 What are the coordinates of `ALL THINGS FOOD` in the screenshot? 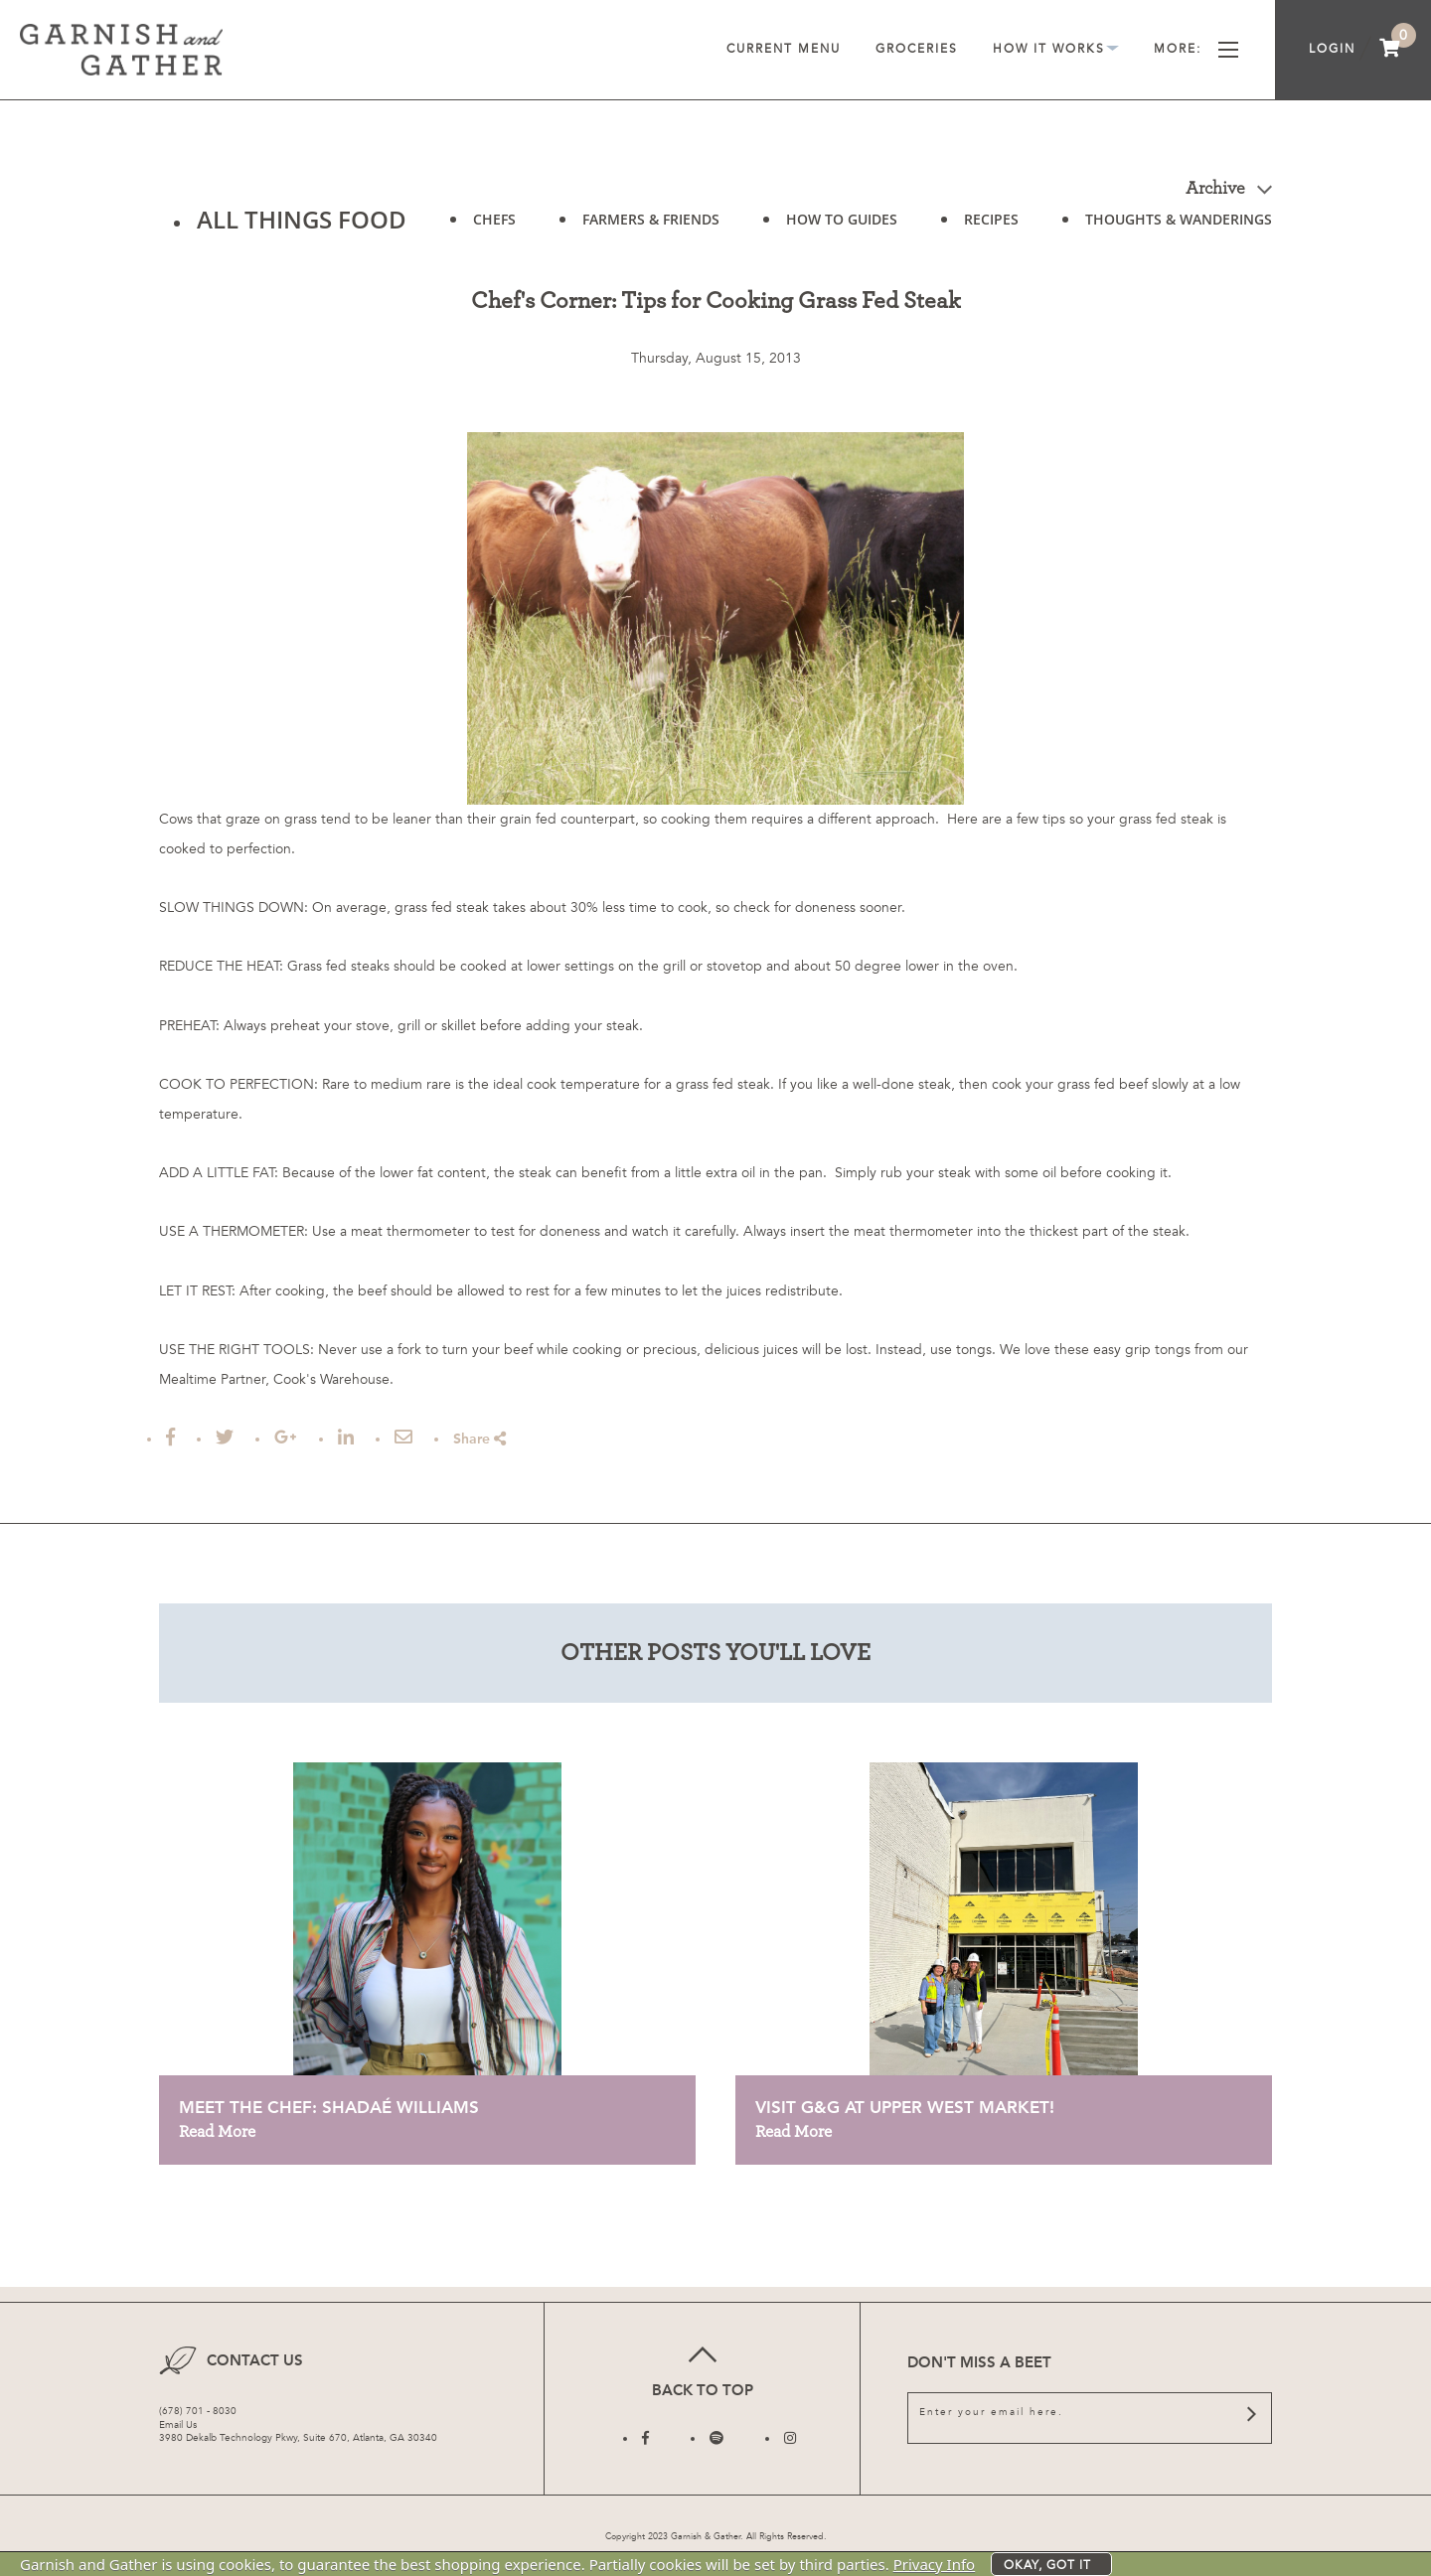 It's located at (301, 219).